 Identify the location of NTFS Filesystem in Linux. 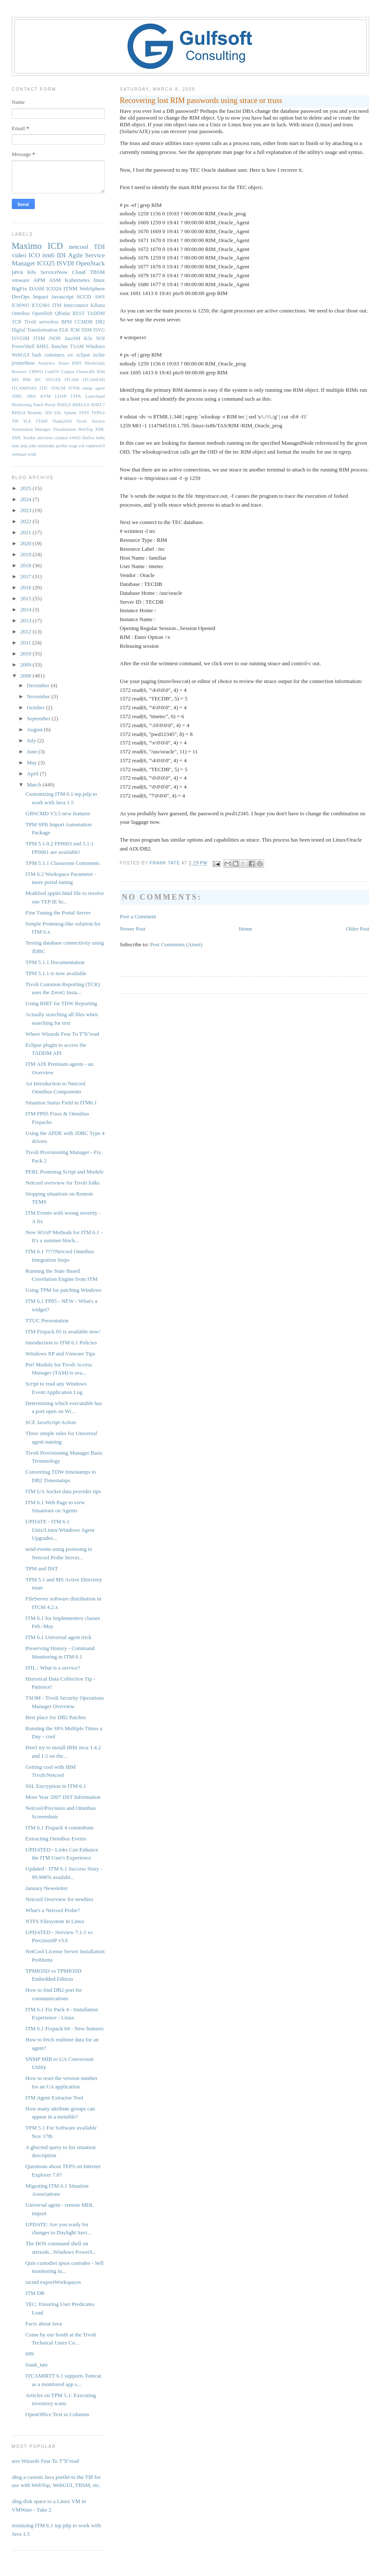
(54, 1921).